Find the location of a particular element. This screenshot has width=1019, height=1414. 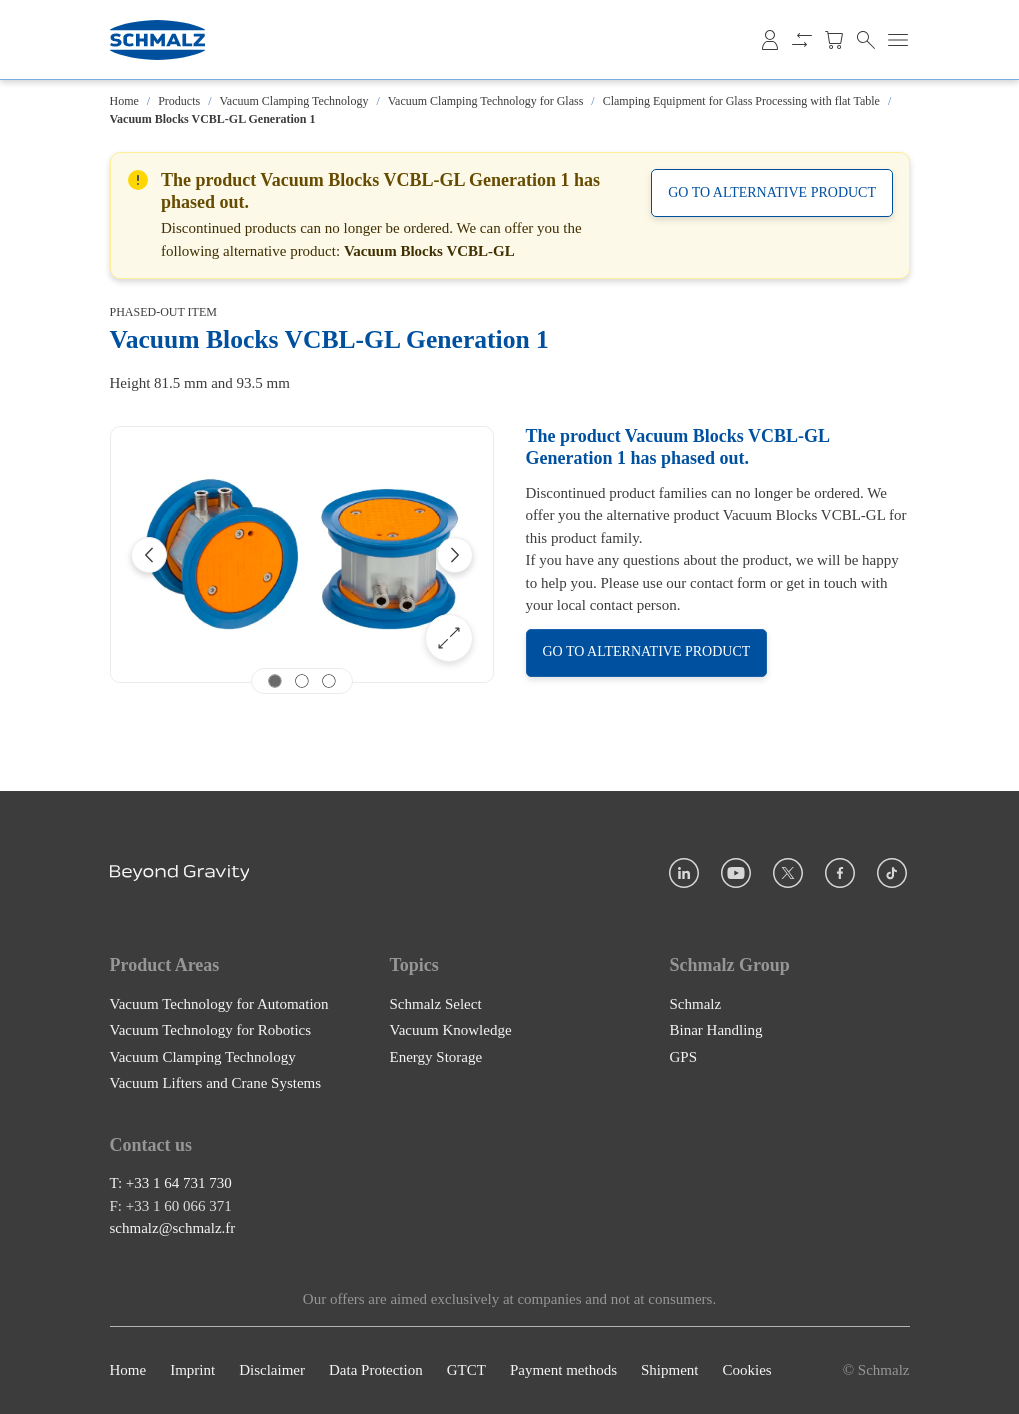

Shipment is located at coordinates (670, 1371).